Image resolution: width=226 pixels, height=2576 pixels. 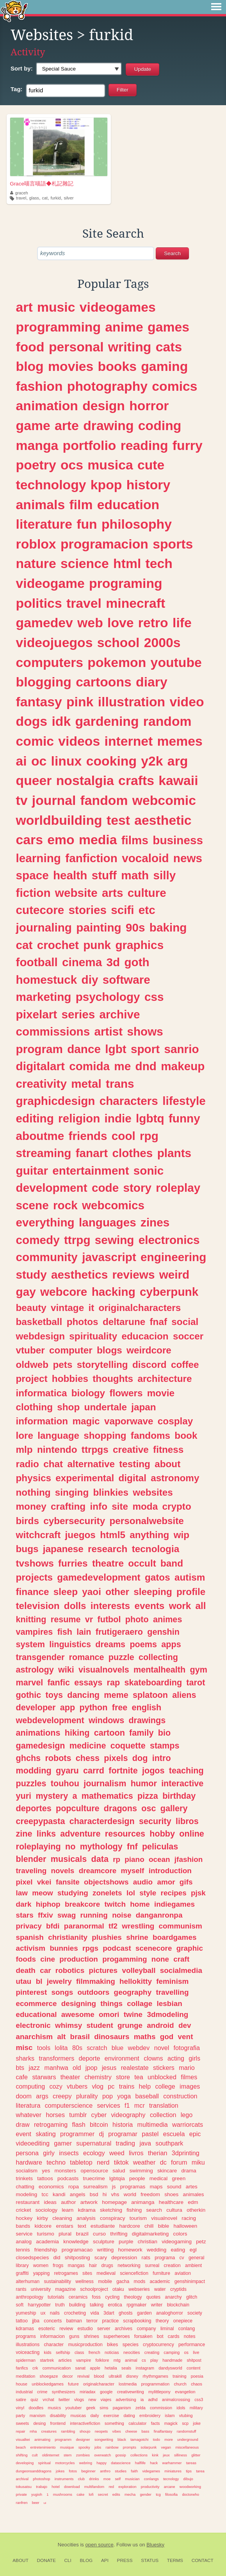 I want to click on swimming, so click(x=141, y=2171).